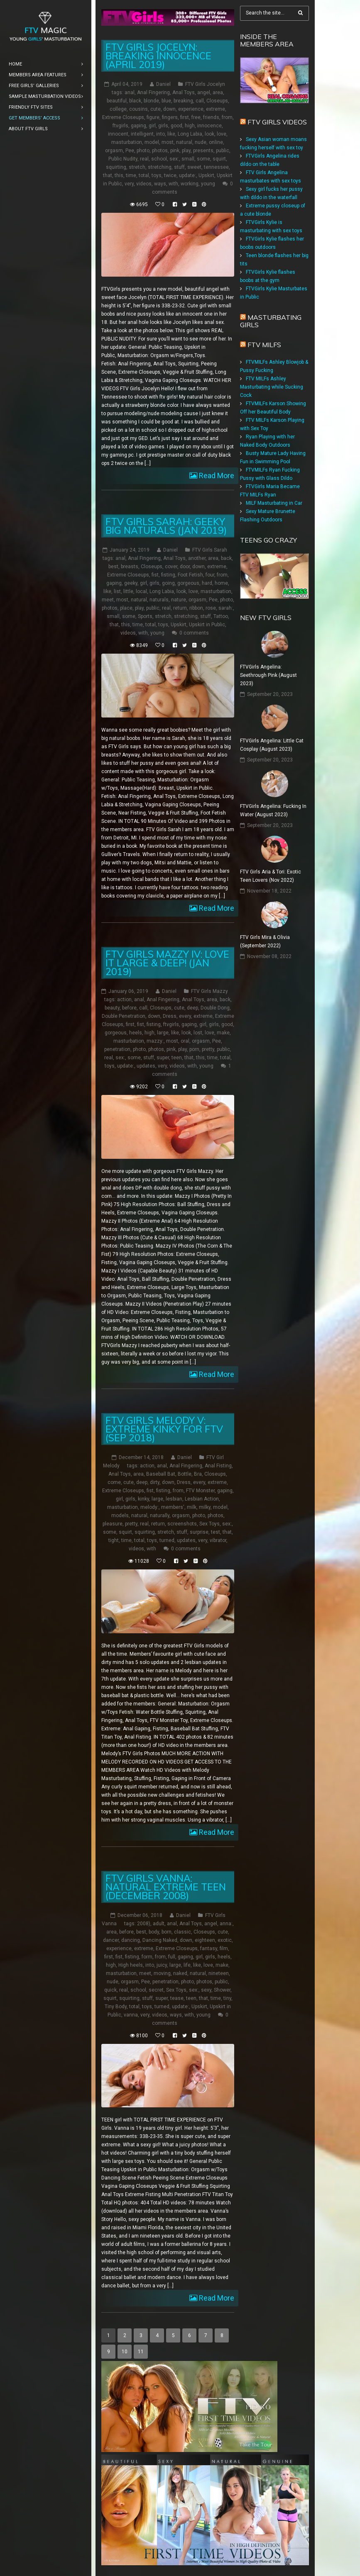  Describe the element at coordinates (196, 608) in the screenshot. I see `ribbon` at that location.